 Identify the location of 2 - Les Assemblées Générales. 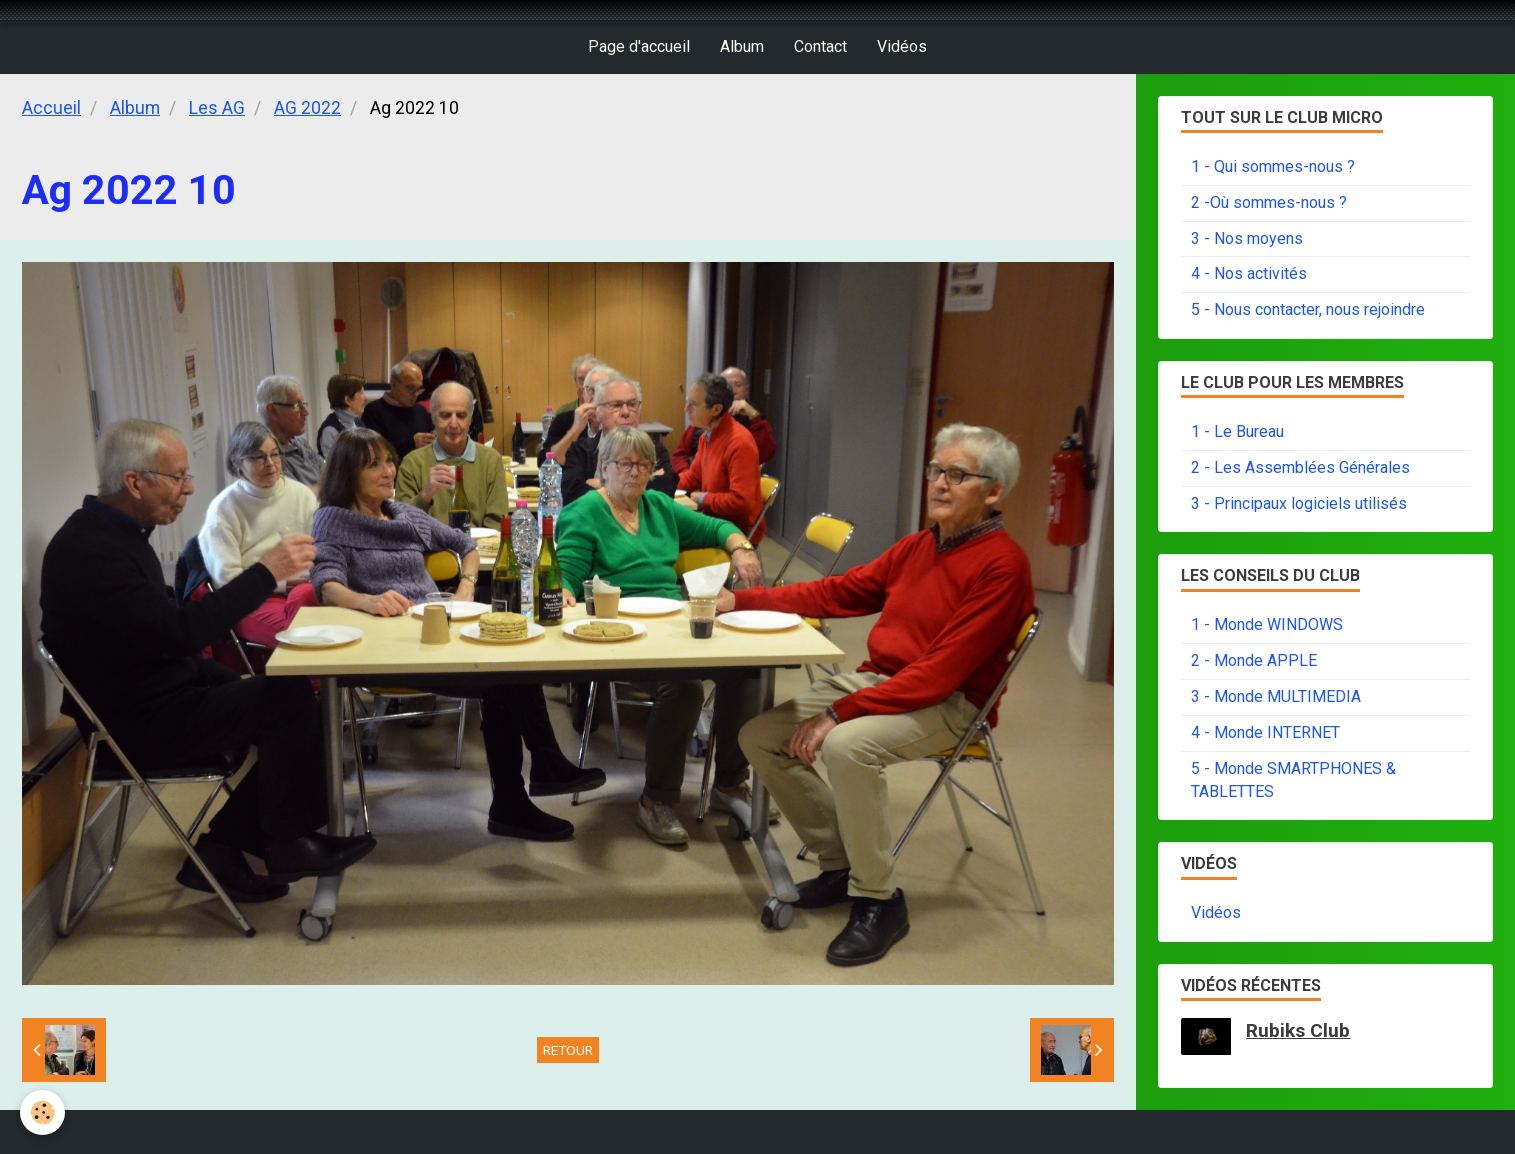
(1300, 467).